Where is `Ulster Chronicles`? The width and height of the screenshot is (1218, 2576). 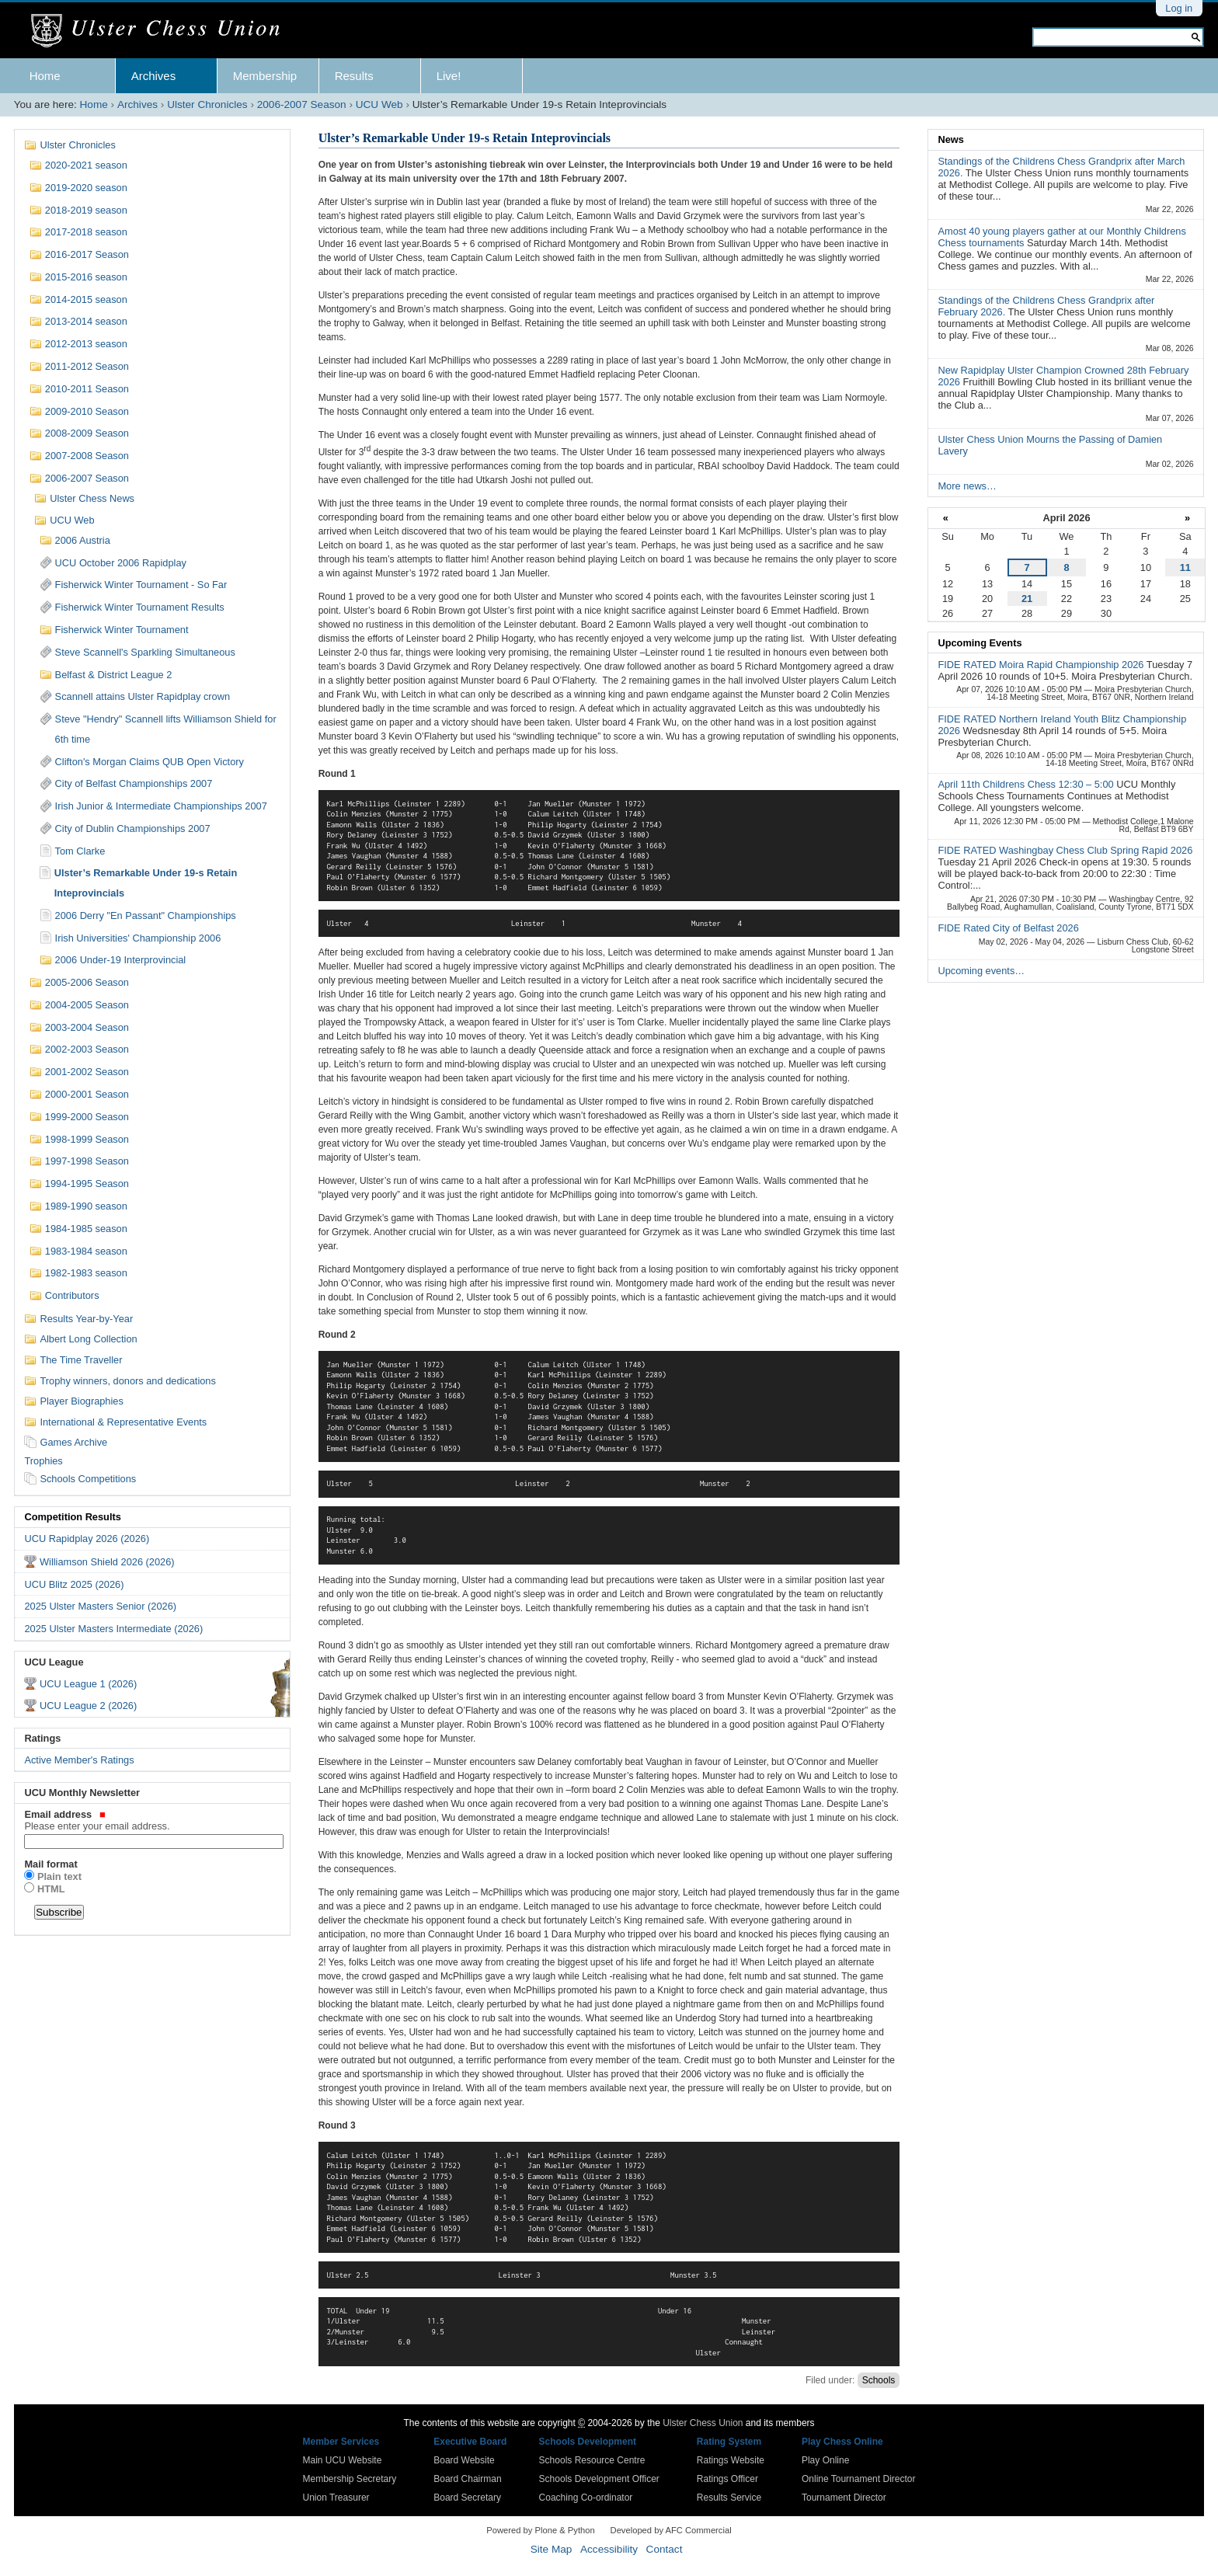 Ulster Chronicles is located at coordinates (207, 104).